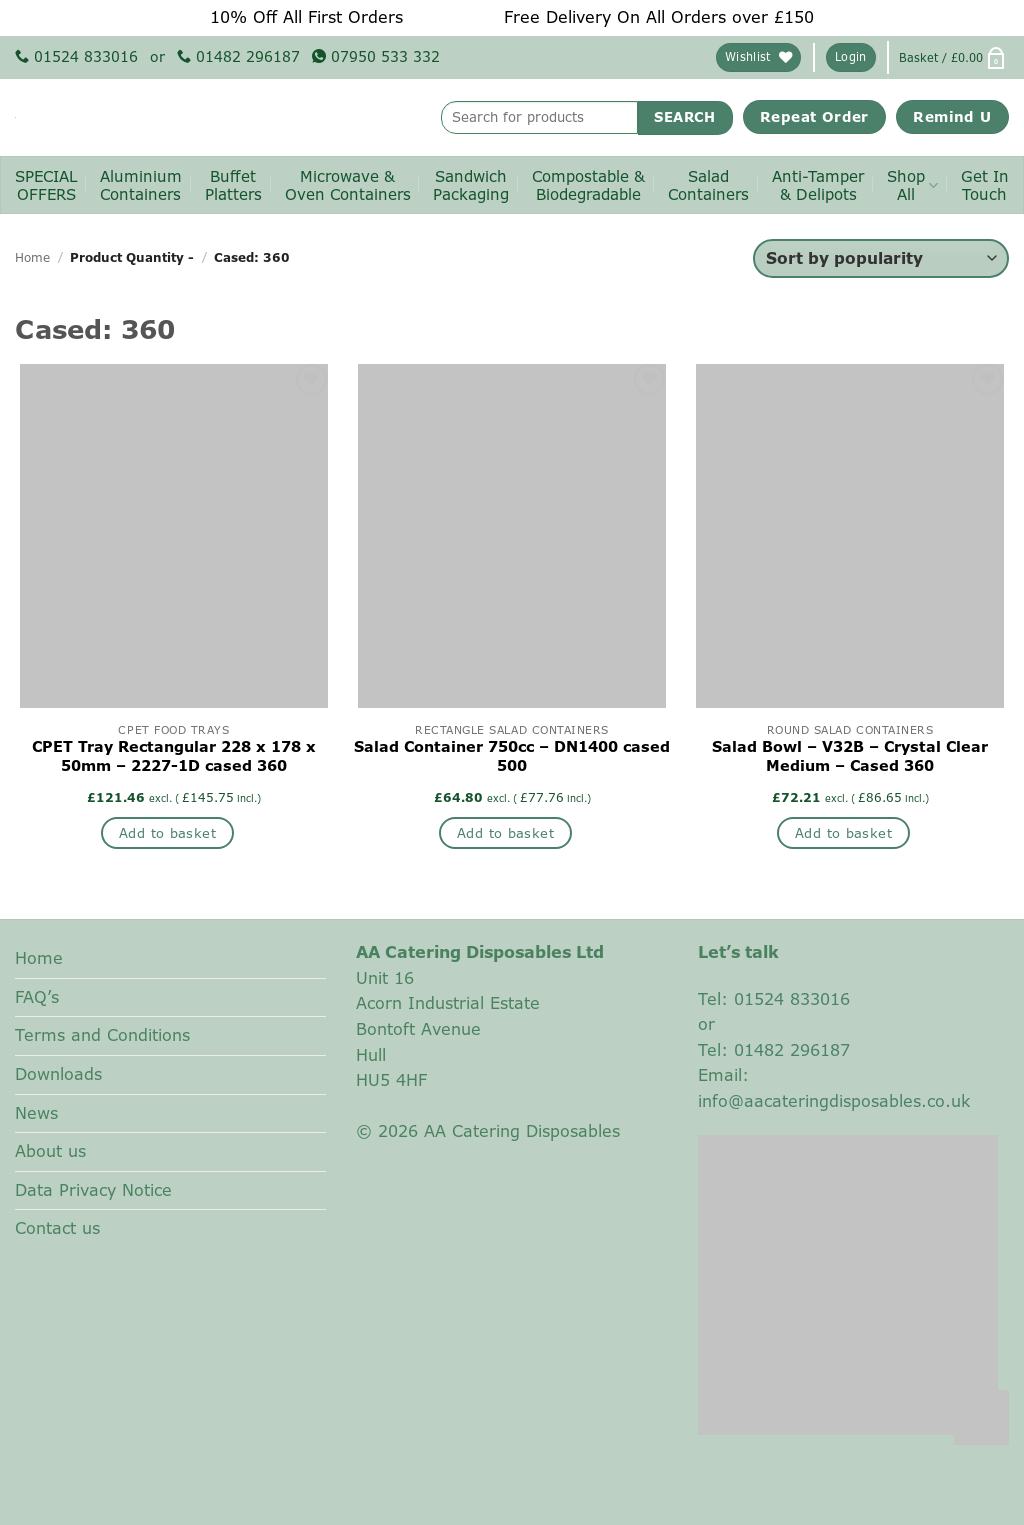  What do you see at coordinates (93, 1190) in the screenshot?
I see `Data Privacy Notice` at bounding box center [93, 1190].